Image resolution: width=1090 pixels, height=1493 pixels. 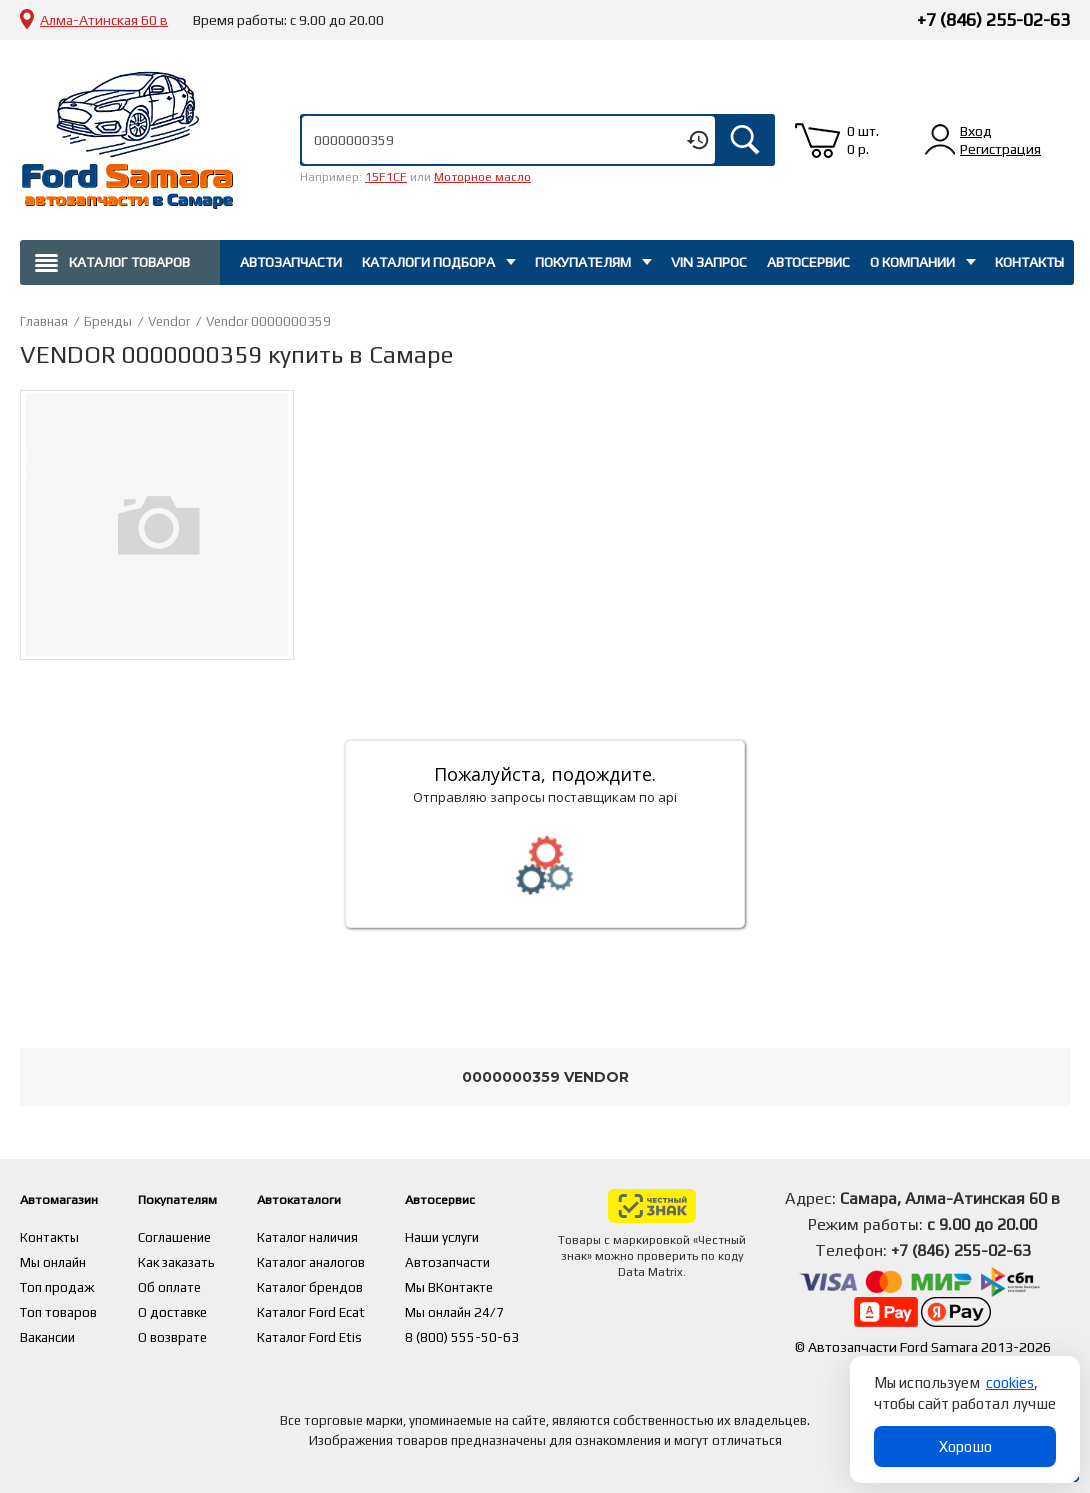 What do you see at coordinates (1010, 1382) in the screenshot?
I see `cookies` at bounding box center [1010, 1382].